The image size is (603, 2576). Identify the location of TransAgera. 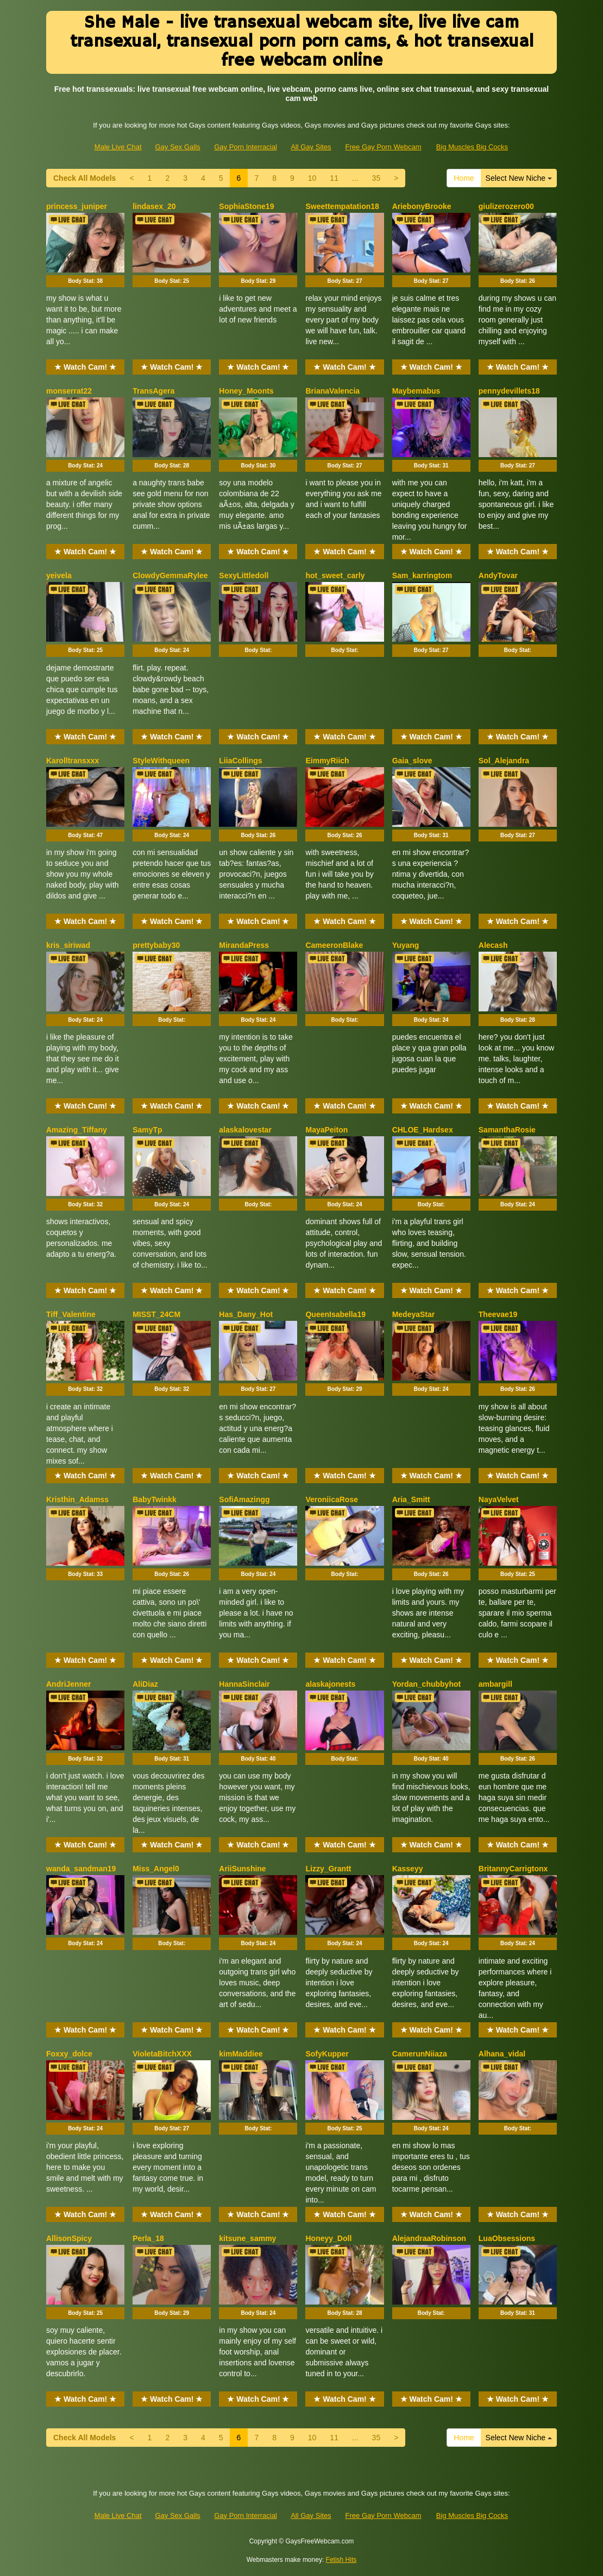
(153, 391).